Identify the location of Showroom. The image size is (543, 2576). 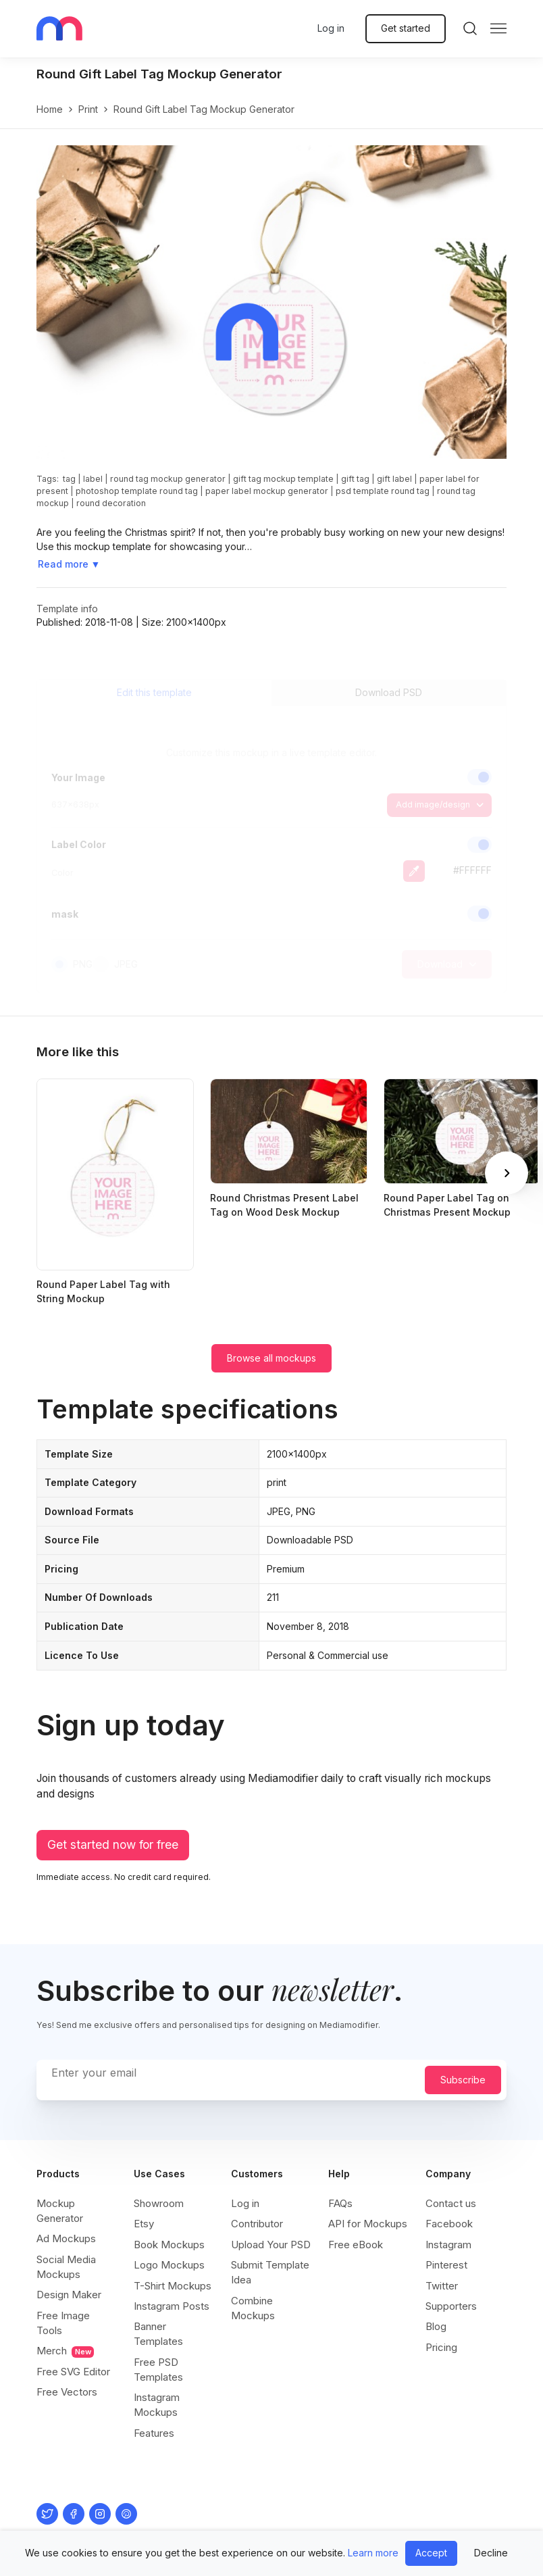
(159, 2203).